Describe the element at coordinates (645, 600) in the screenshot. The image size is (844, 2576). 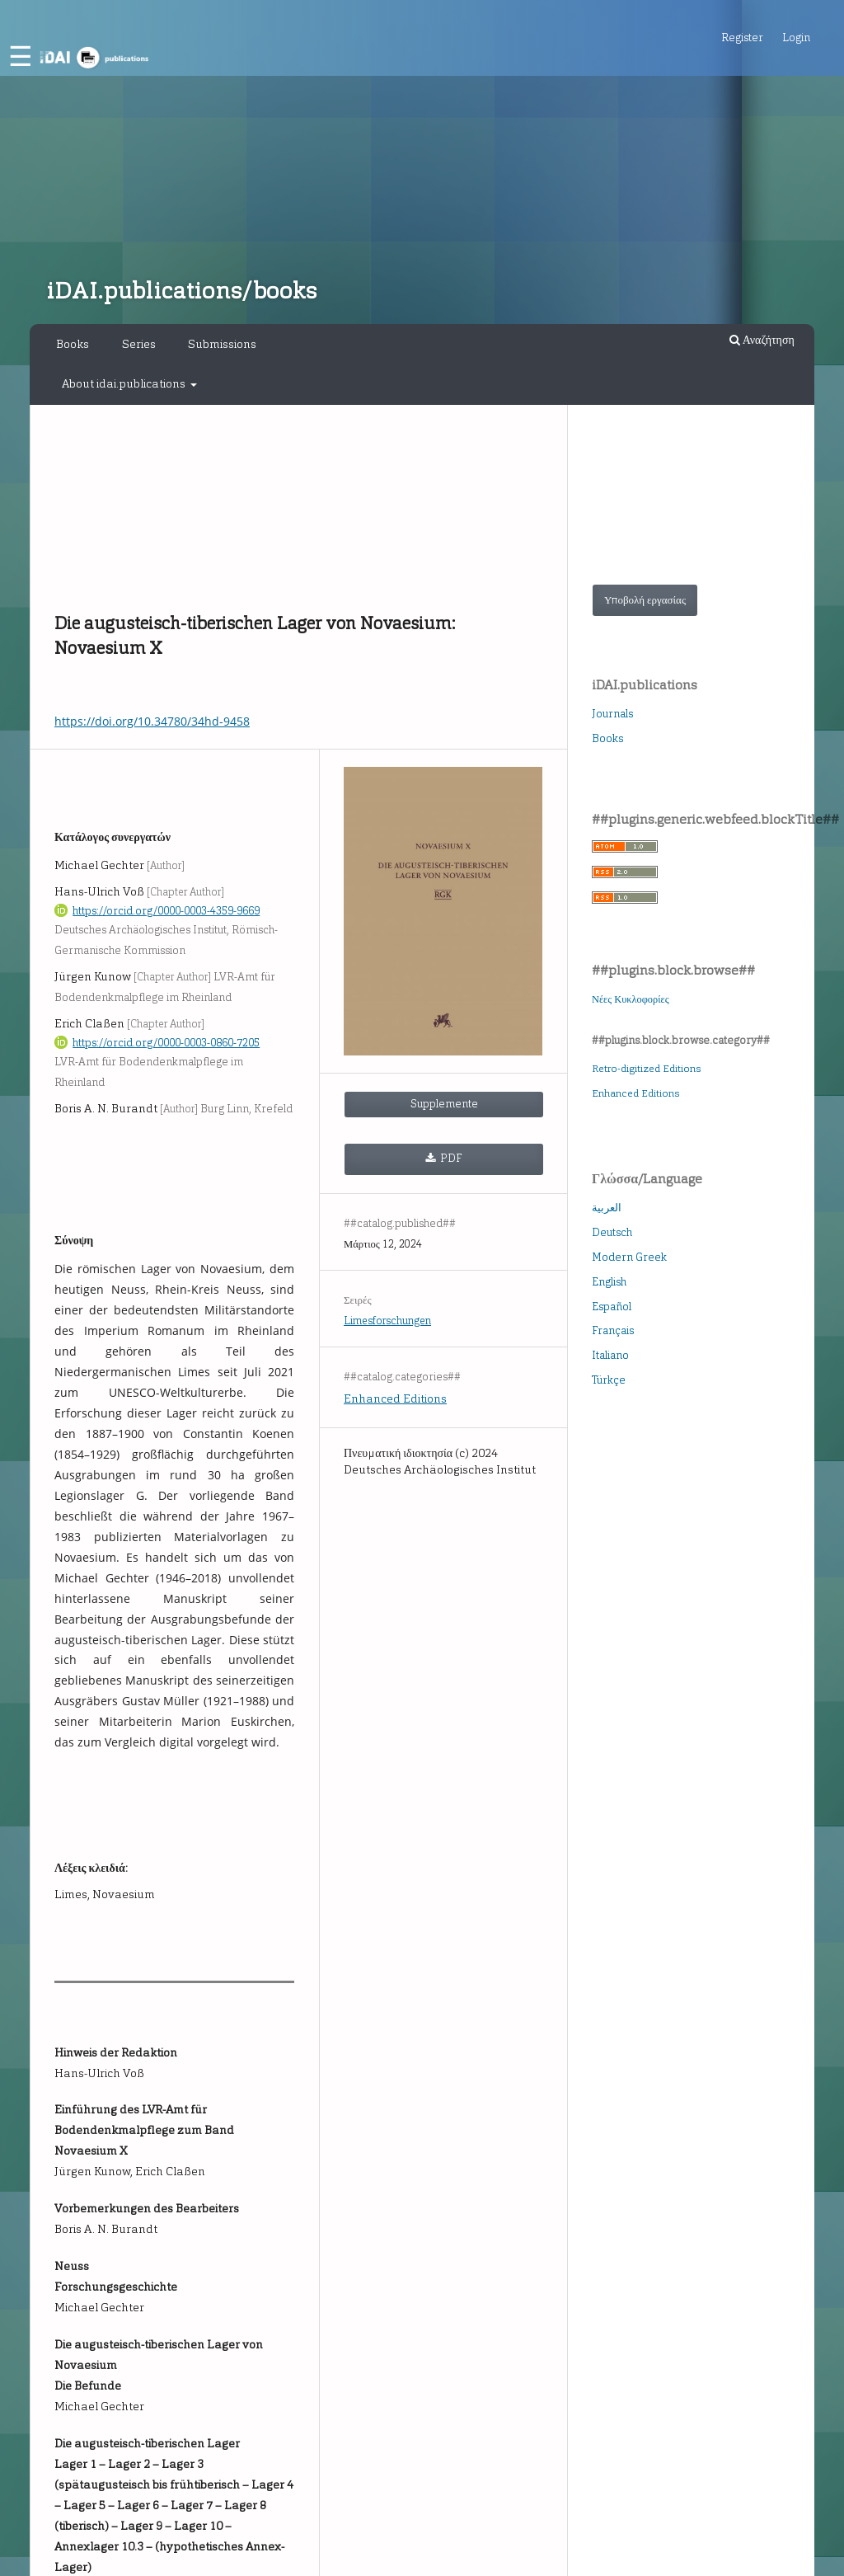
I see `Υποβολή εργασίας` at that location.